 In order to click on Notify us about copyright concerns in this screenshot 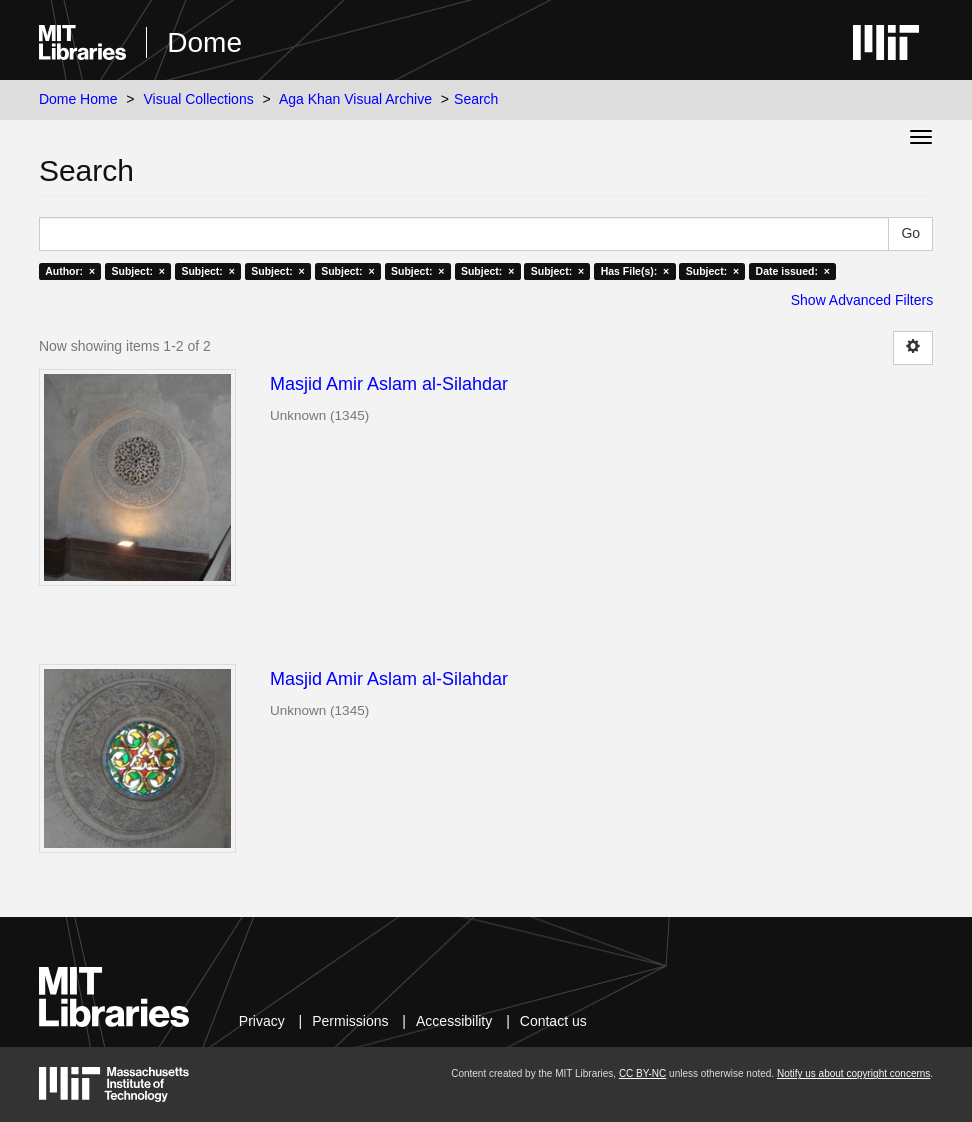, I will do `click(853, 1073)`.